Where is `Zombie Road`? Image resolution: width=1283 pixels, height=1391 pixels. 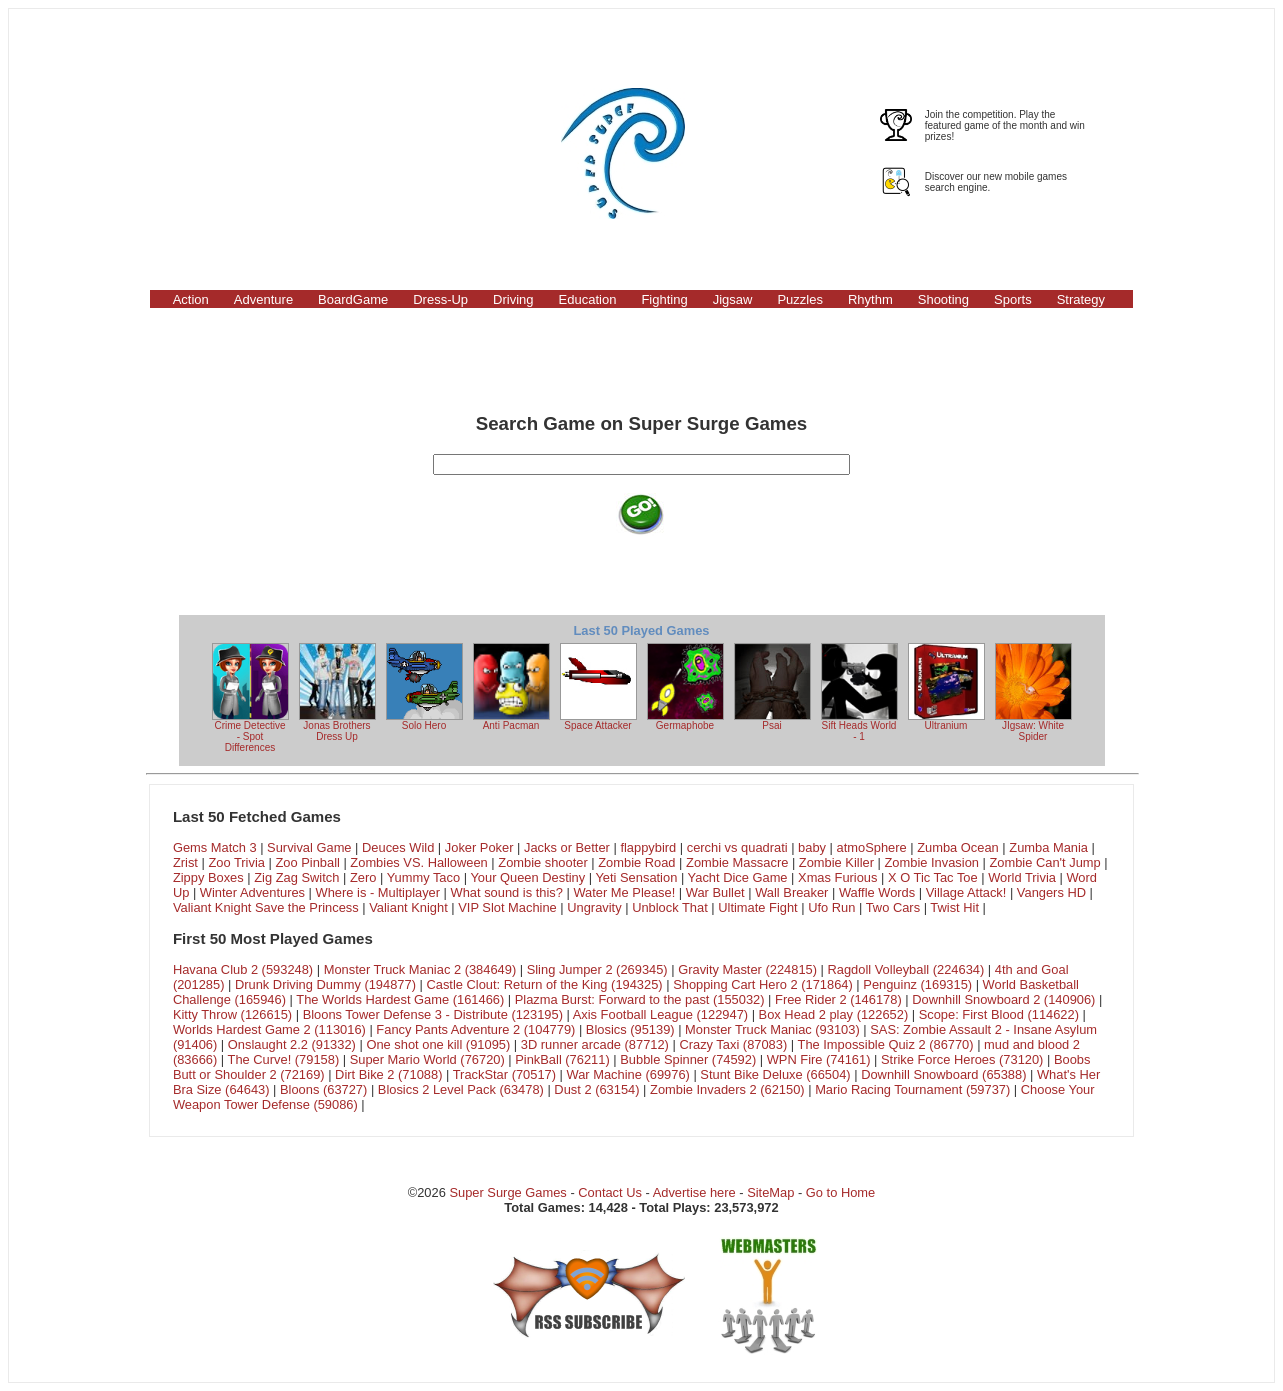
Zombie Road is located at coordinates (636, 862).